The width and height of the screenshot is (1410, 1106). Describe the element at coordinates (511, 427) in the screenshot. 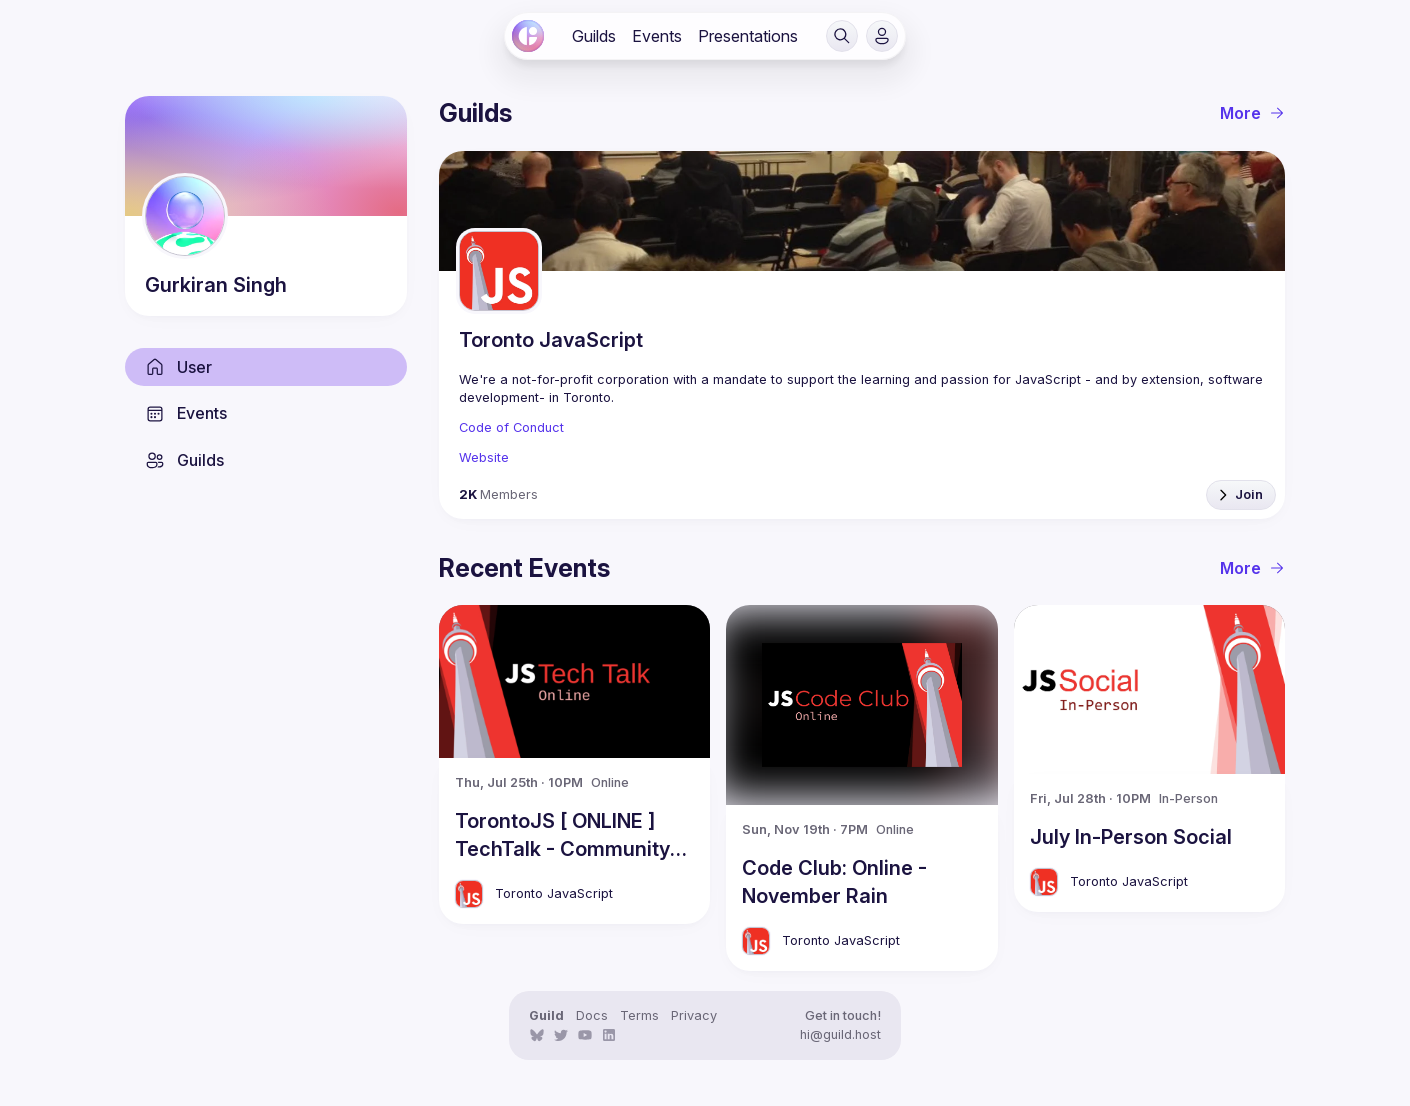

I see `Code of Conduct [link]` at that location.